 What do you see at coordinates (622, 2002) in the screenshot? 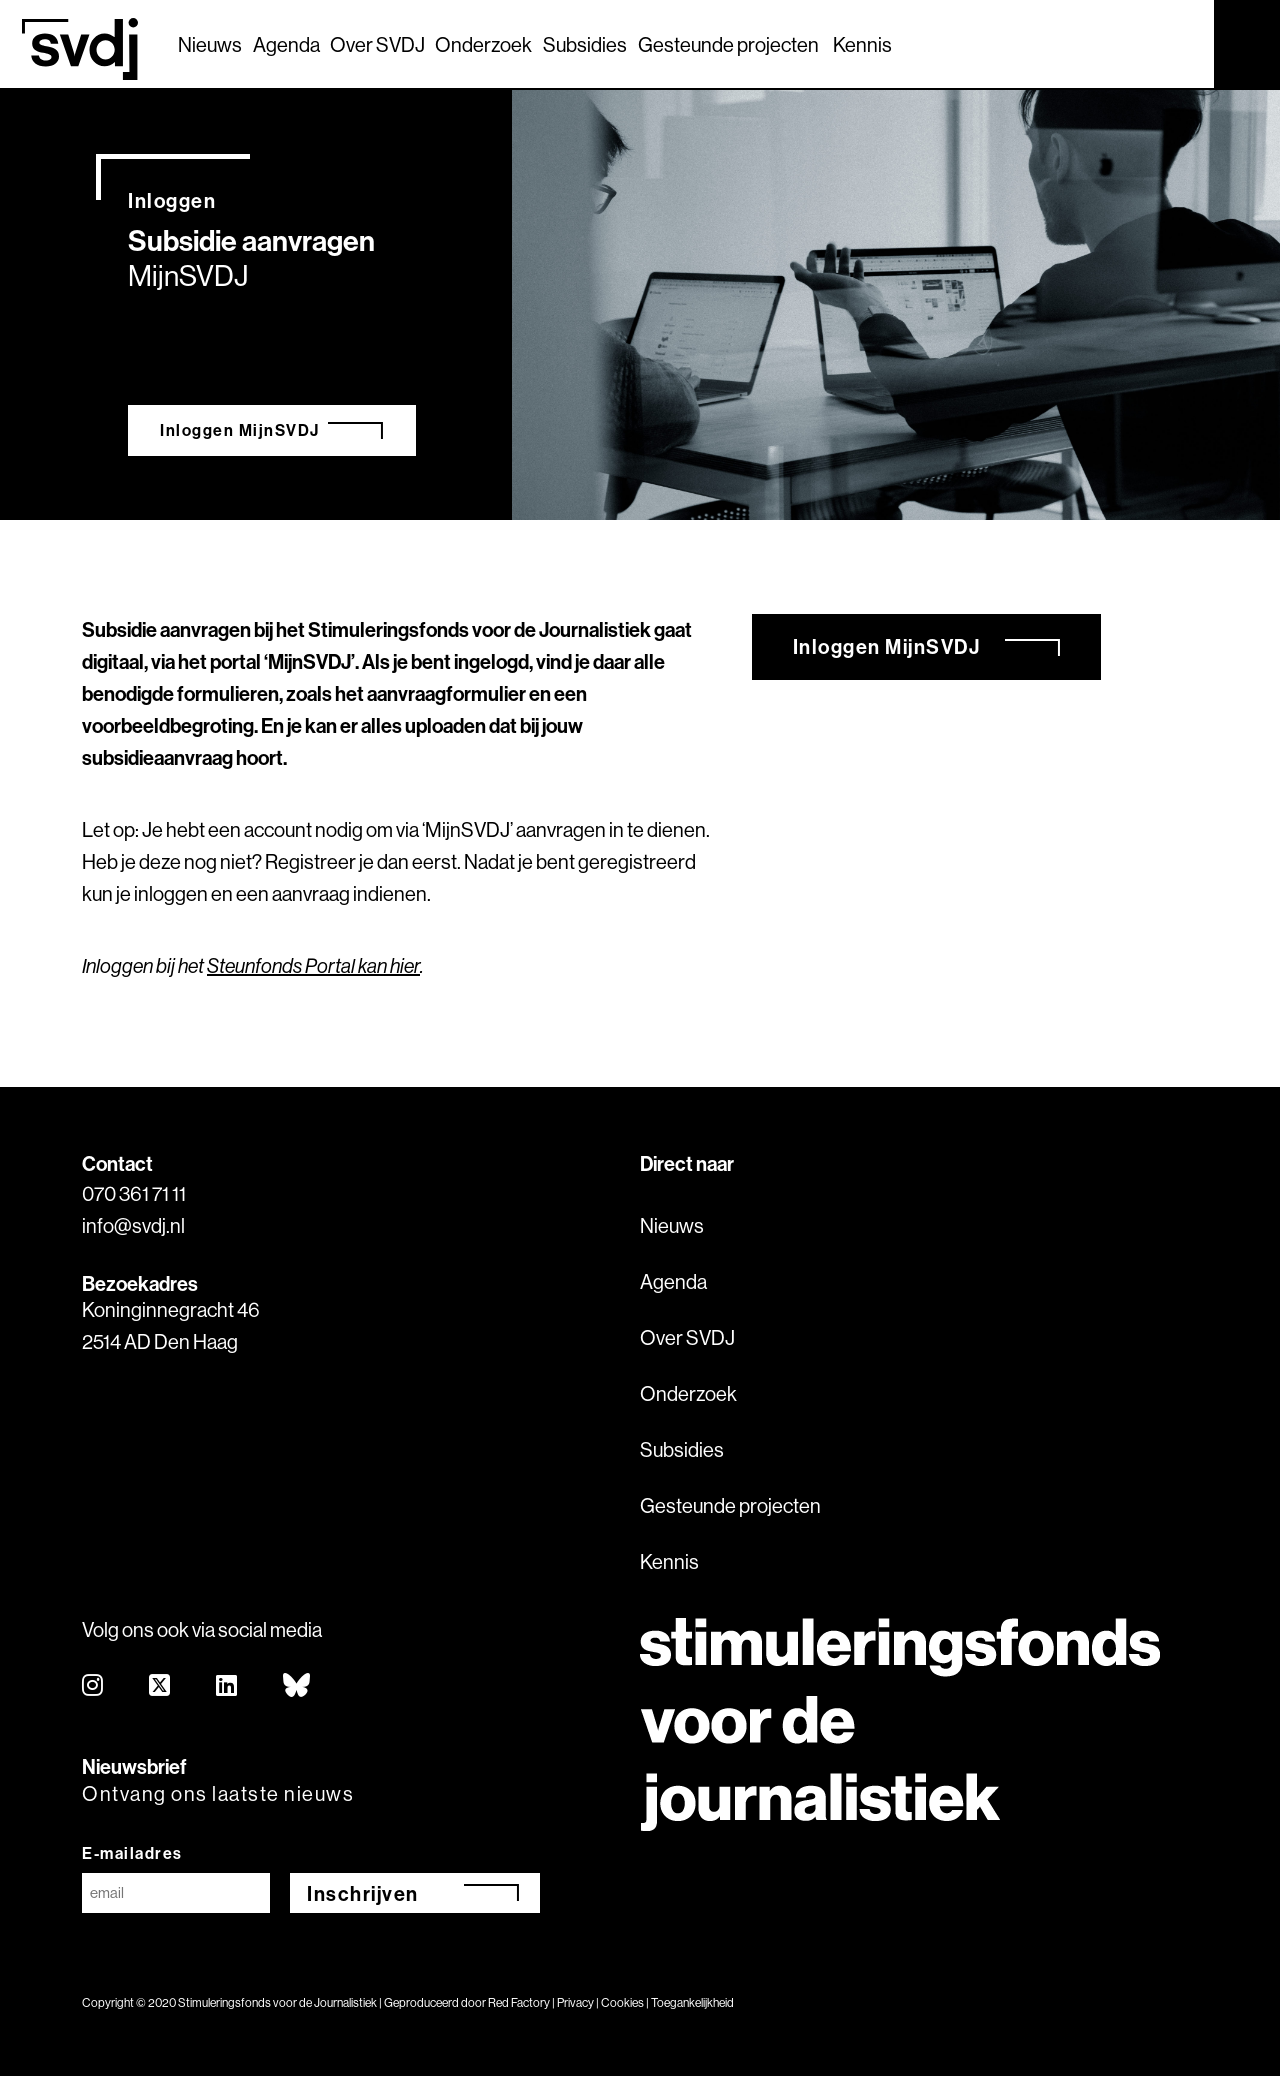
I see `Cookies` at bounding box center [622, 2002].